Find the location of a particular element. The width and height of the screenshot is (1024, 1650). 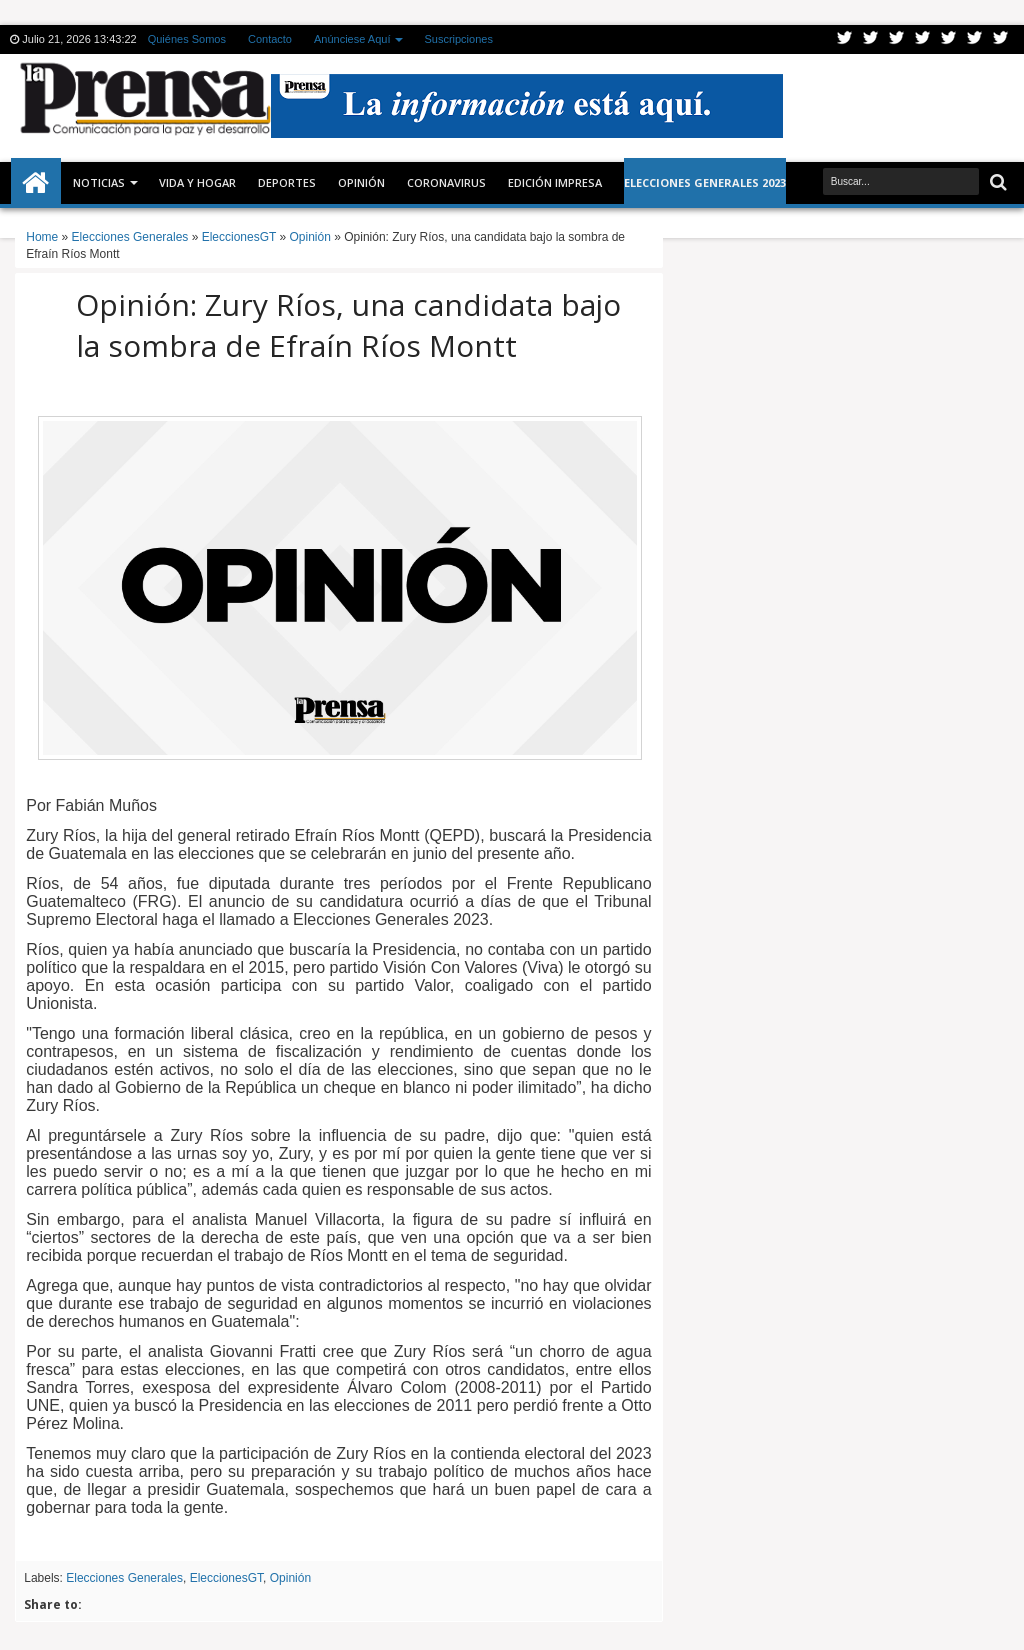

Quiénes Somos is located at coordinates (187, 39).